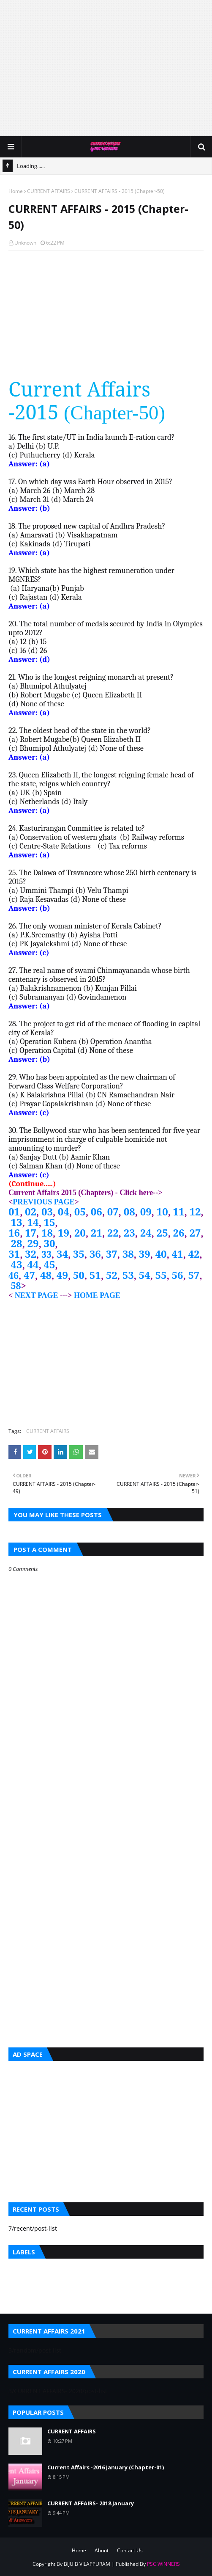 This screenshot has width=212, height=2576. Describe the element at coordinates (30, 1254) in the screenshot. I see `32` at that location.